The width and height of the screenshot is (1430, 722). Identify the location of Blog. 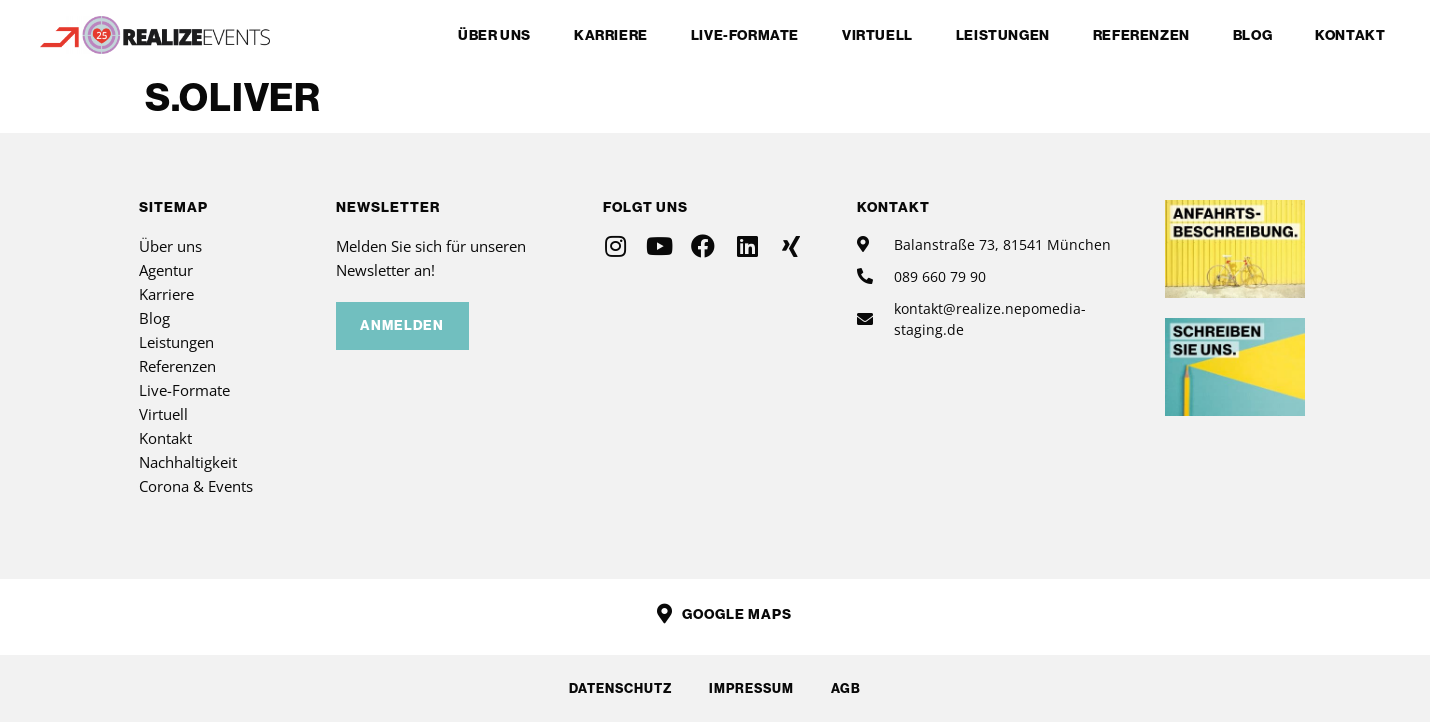
(1252, 35).